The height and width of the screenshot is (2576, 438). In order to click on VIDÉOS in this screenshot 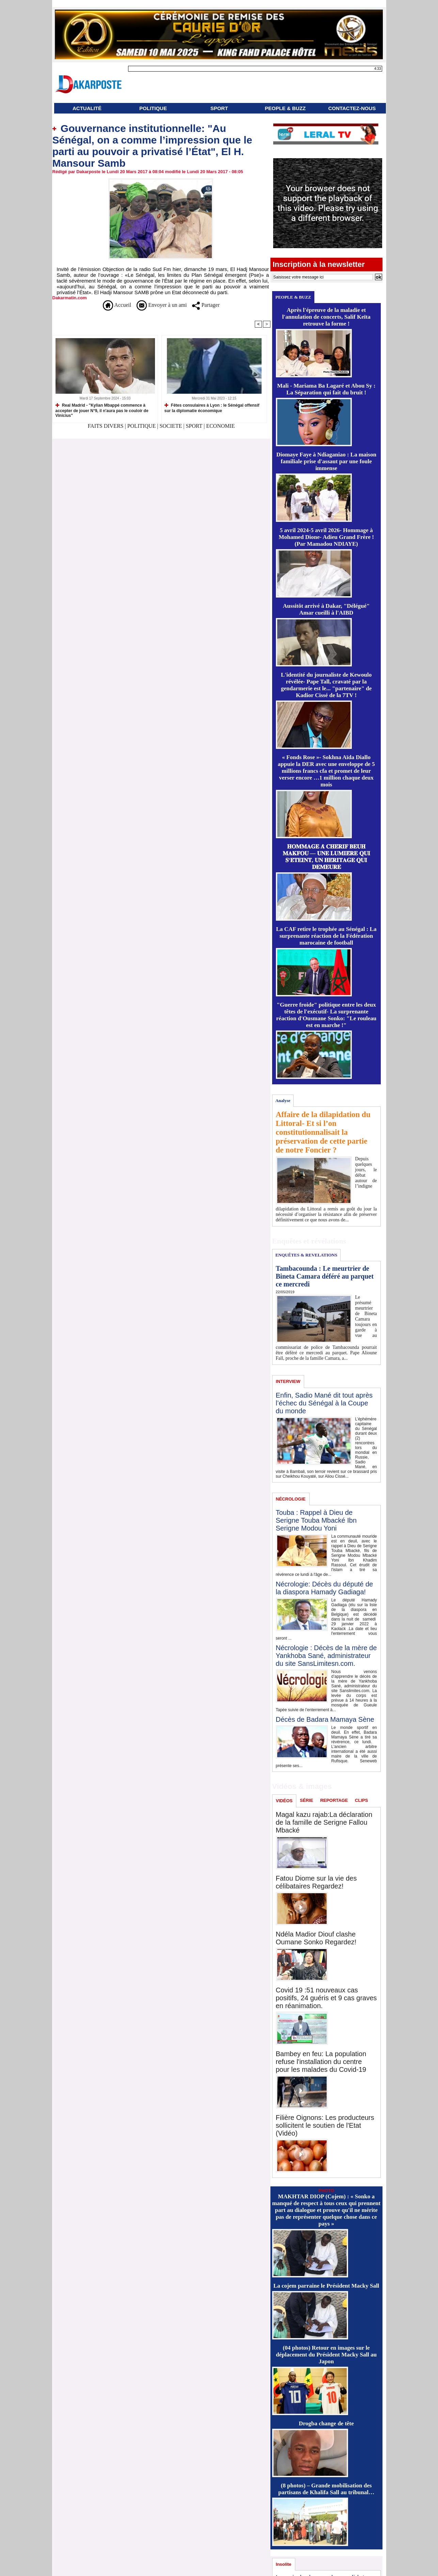, I will do `click(284, 1800)`.